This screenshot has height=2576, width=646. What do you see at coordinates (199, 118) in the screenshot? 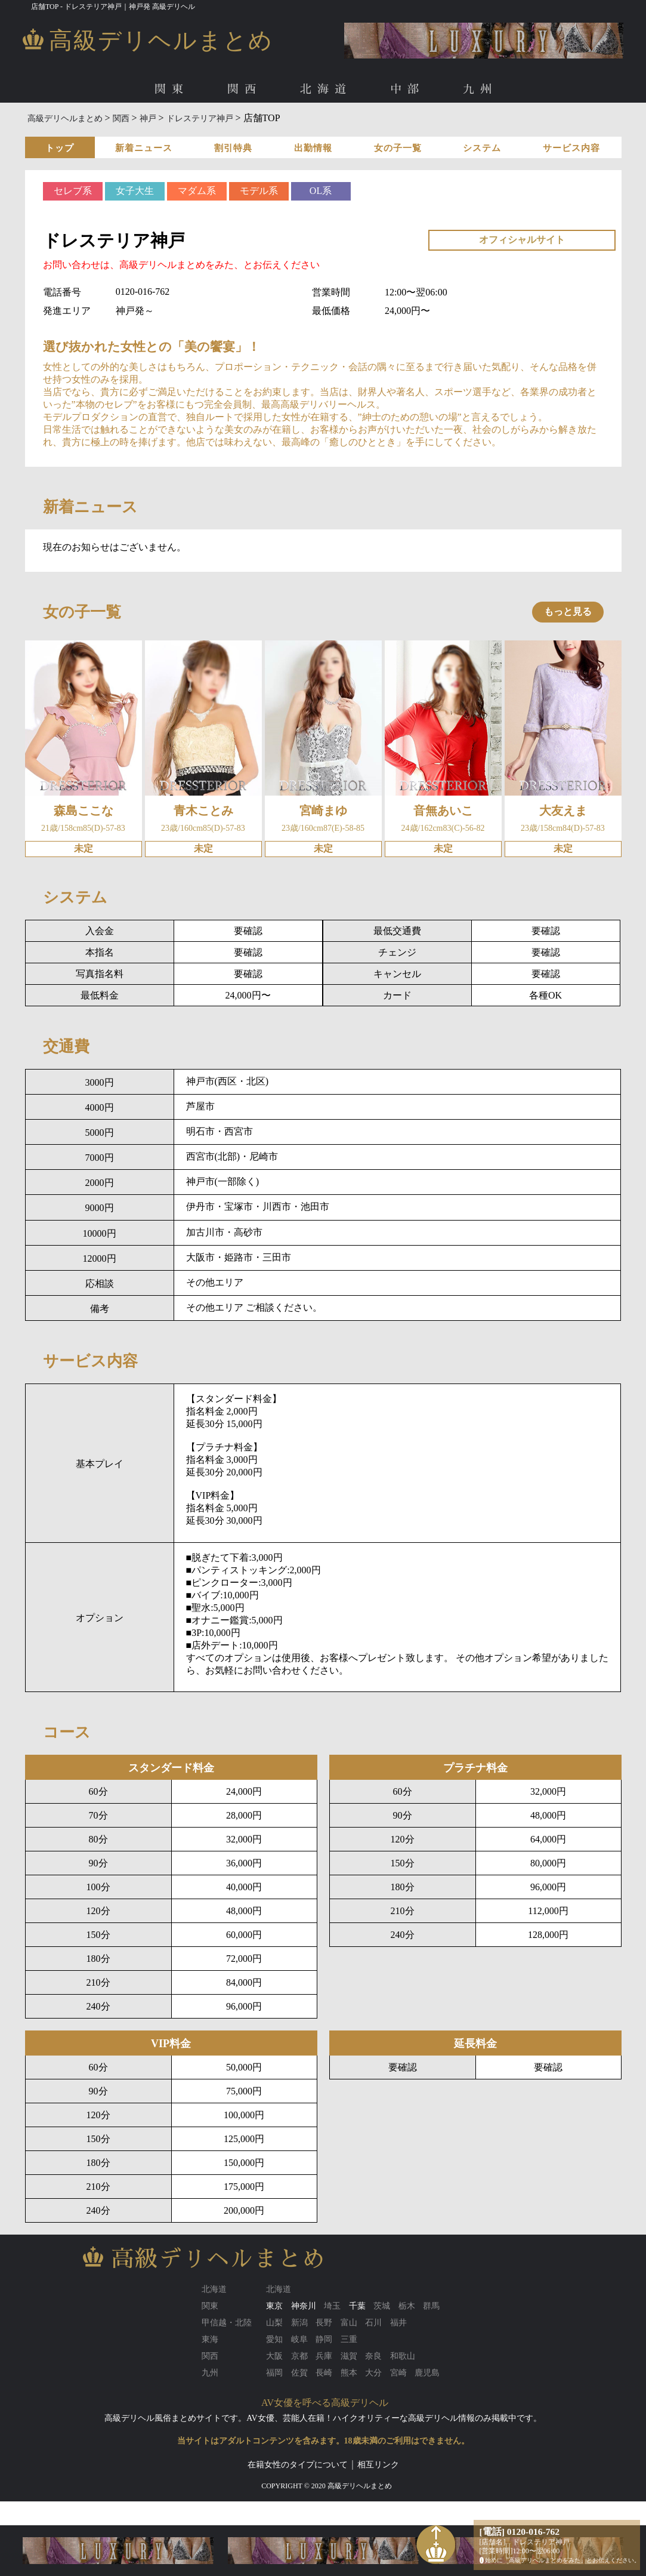
I see `ドレステリア神戸` at bounding box center [199, 118].